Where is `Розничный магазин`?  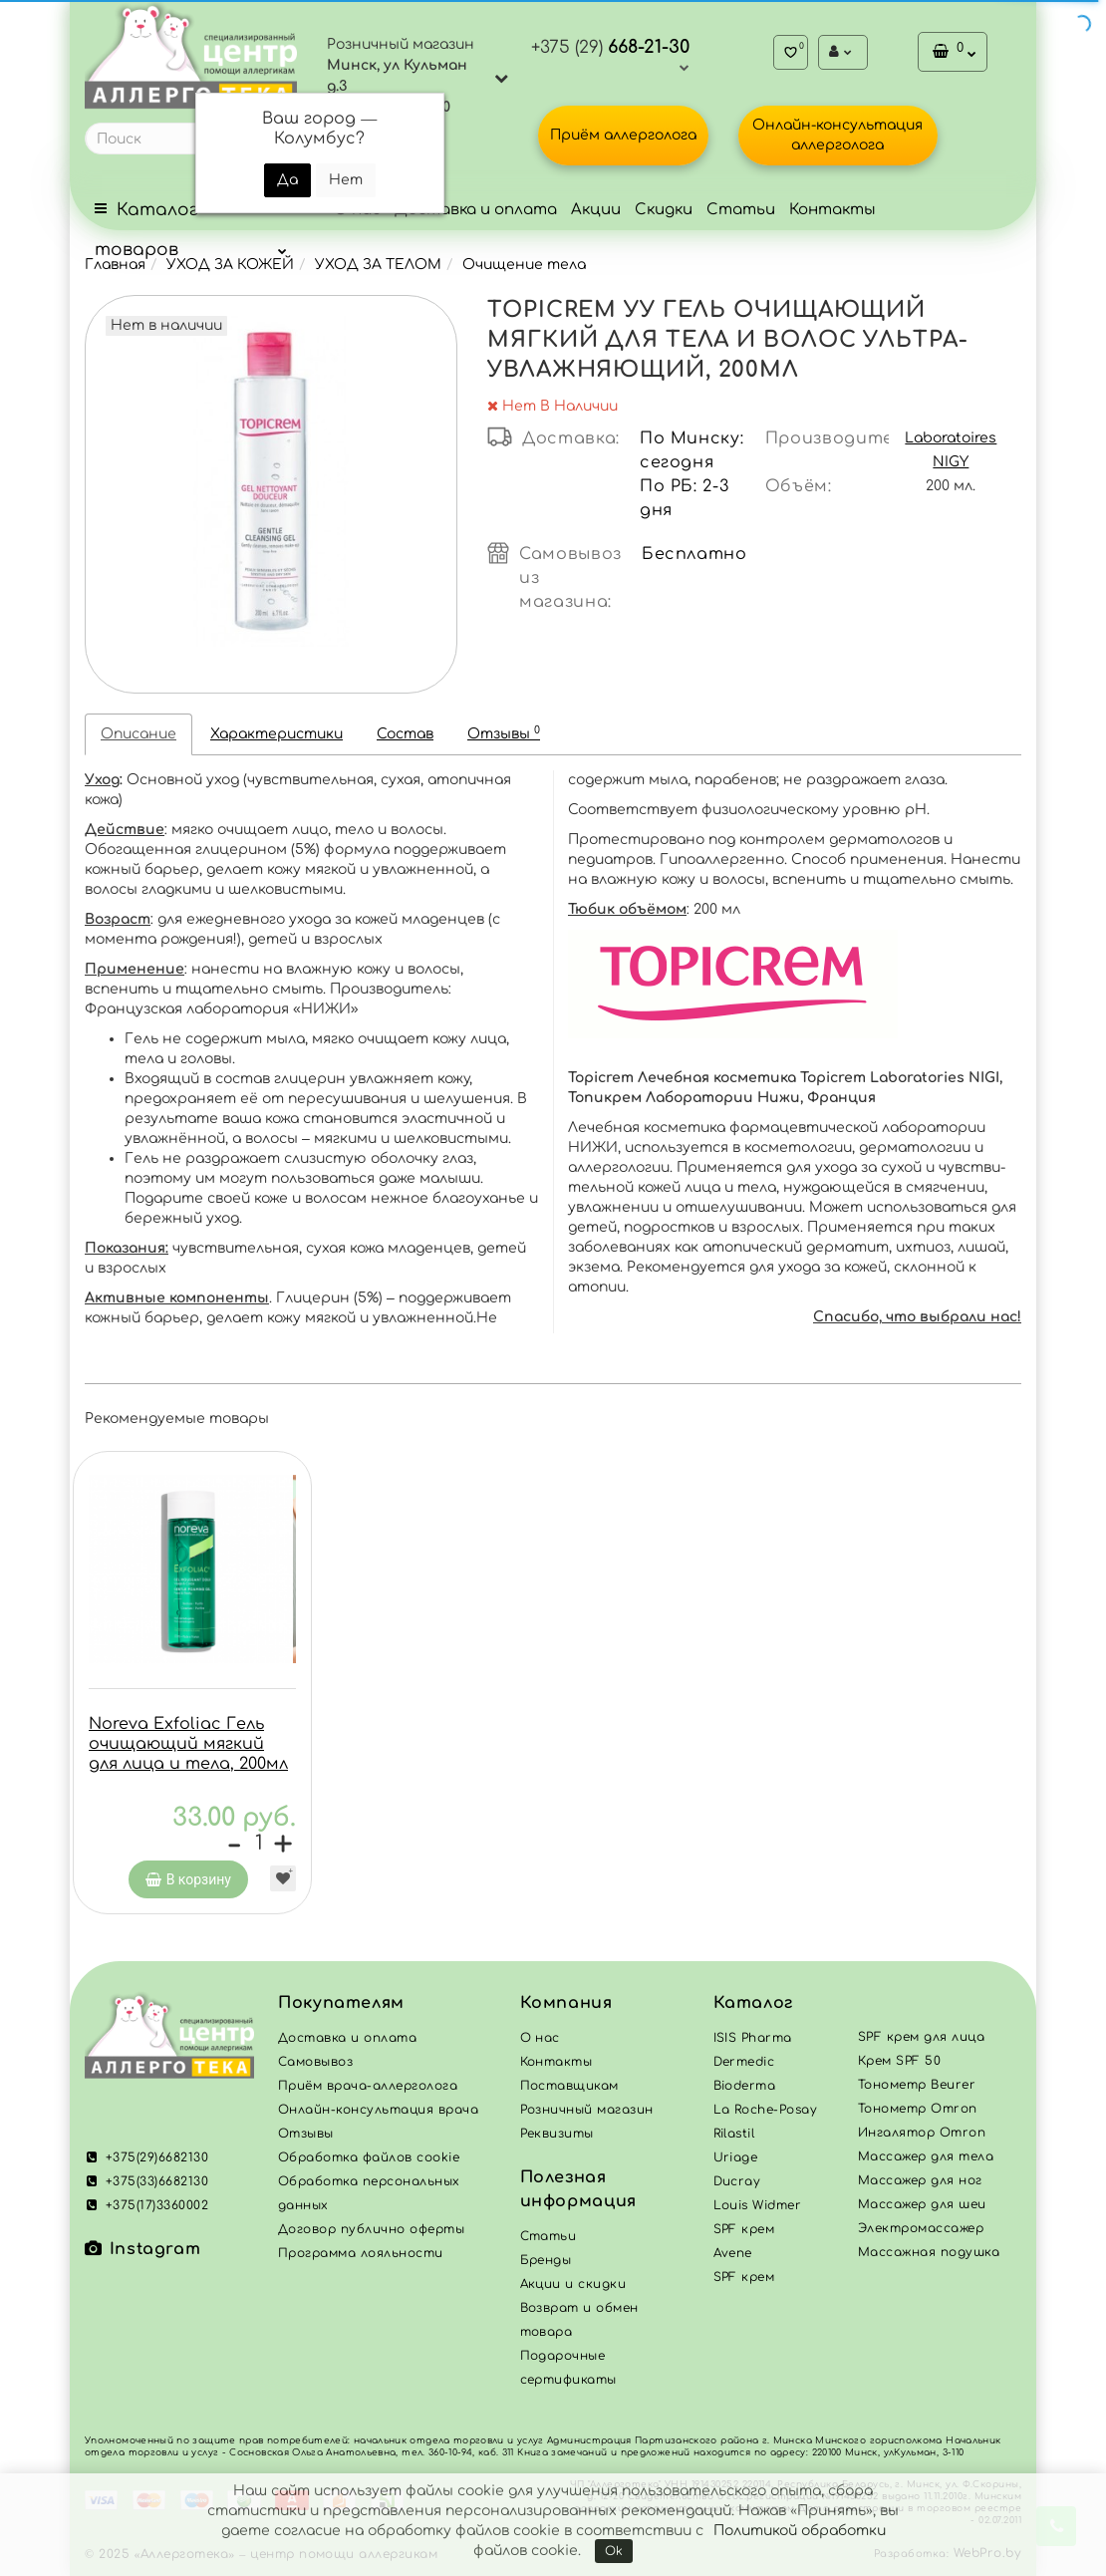 Розничный магазин is located at coordinates (587, 2115).